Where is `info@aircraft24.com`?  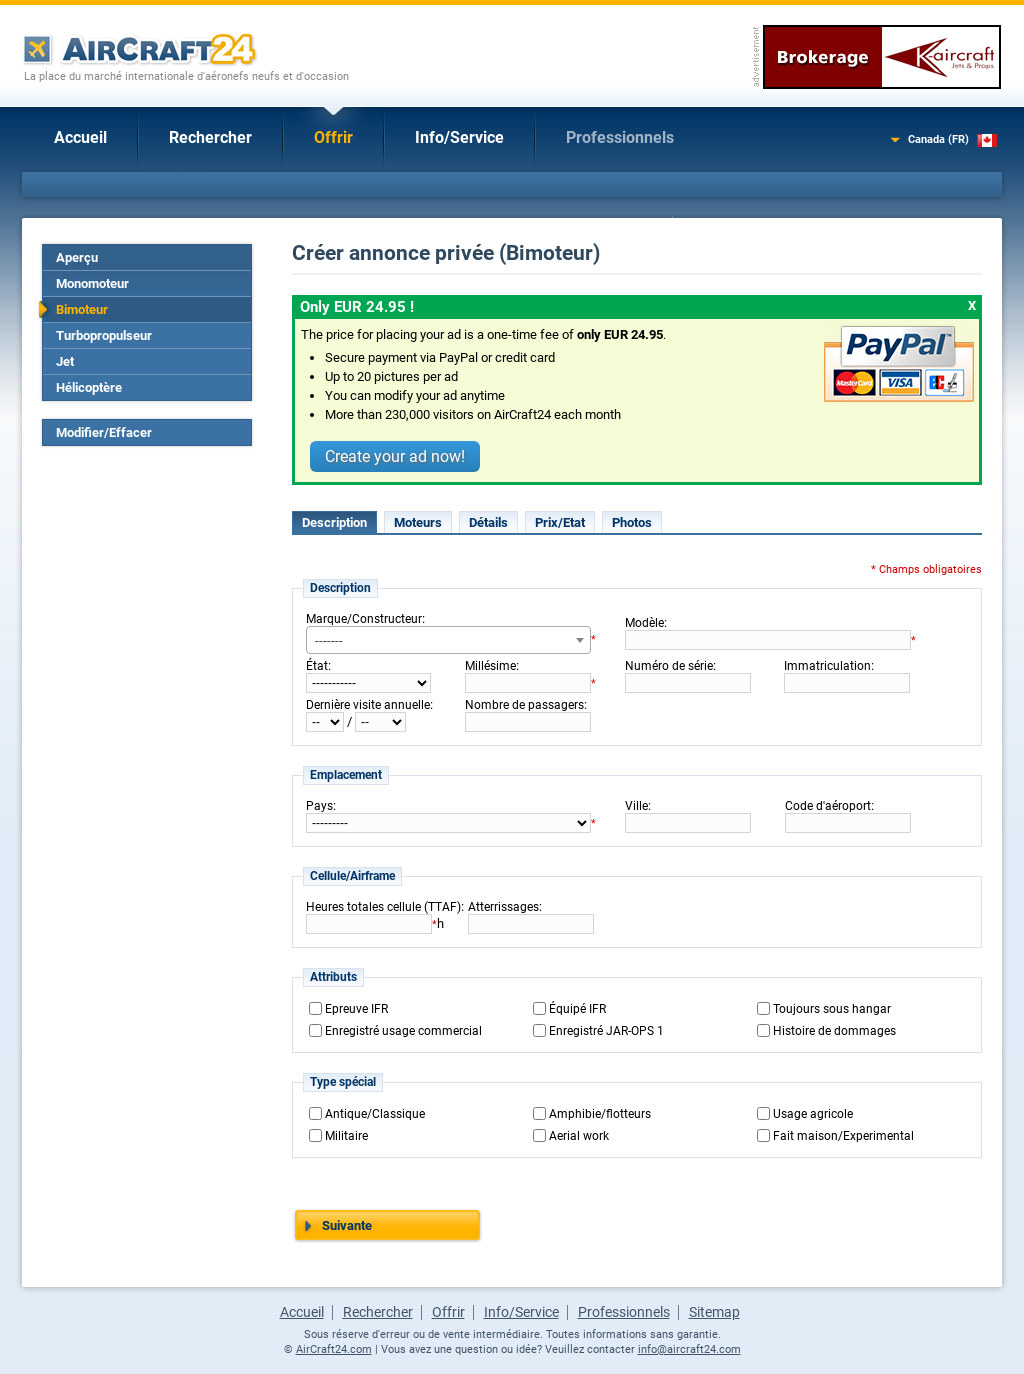
info@aircraft24.com is located at coordinates (689, 1349).